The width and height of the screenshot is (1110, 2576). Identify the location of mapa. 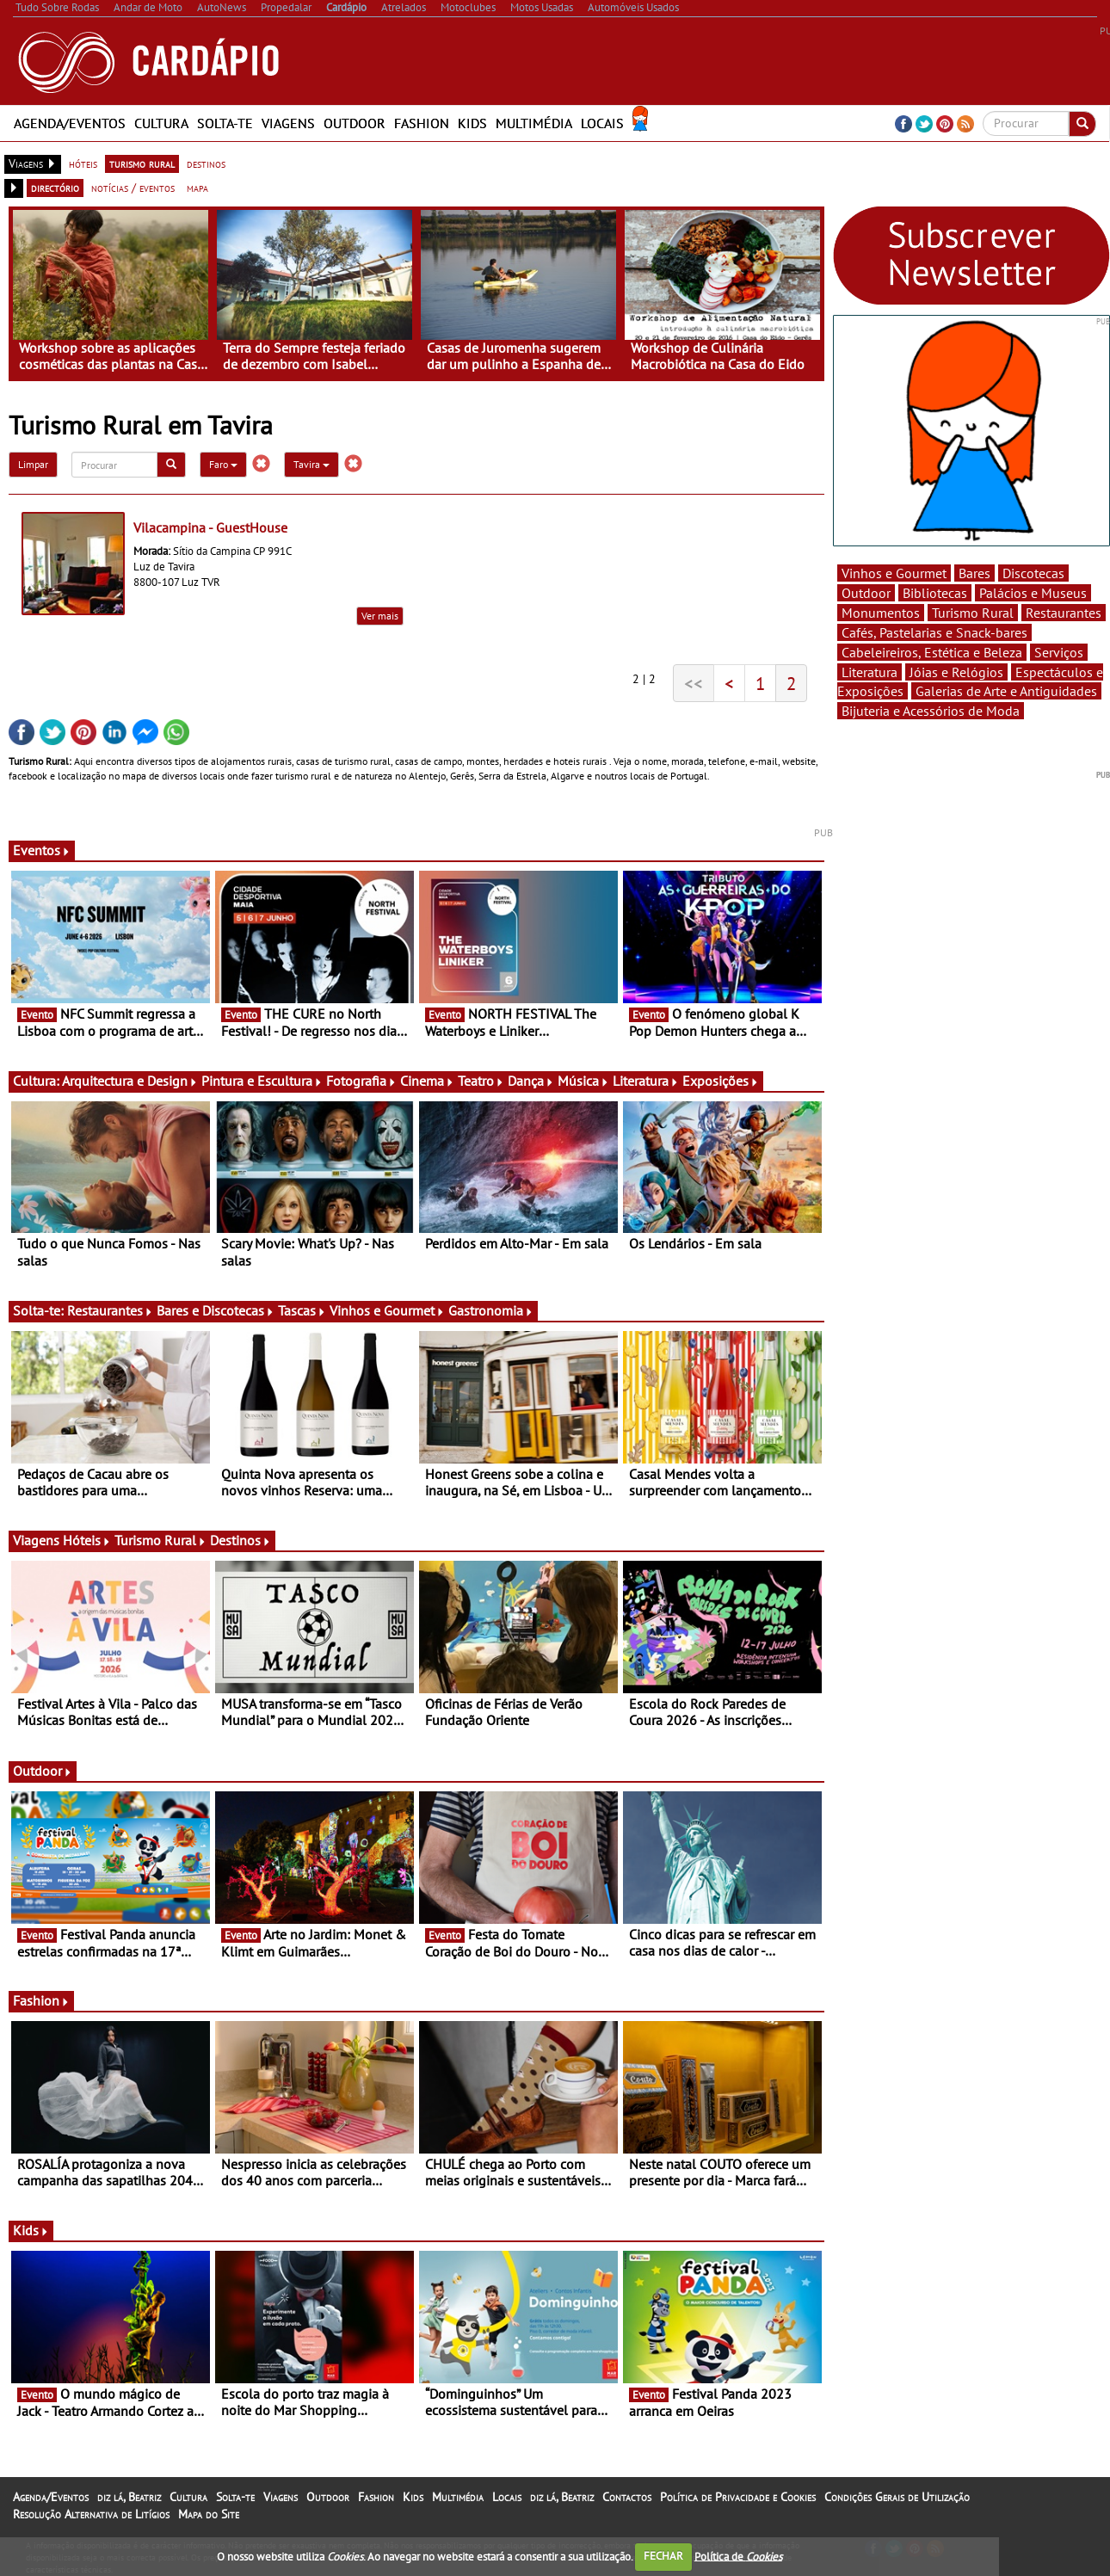
(197, 187).